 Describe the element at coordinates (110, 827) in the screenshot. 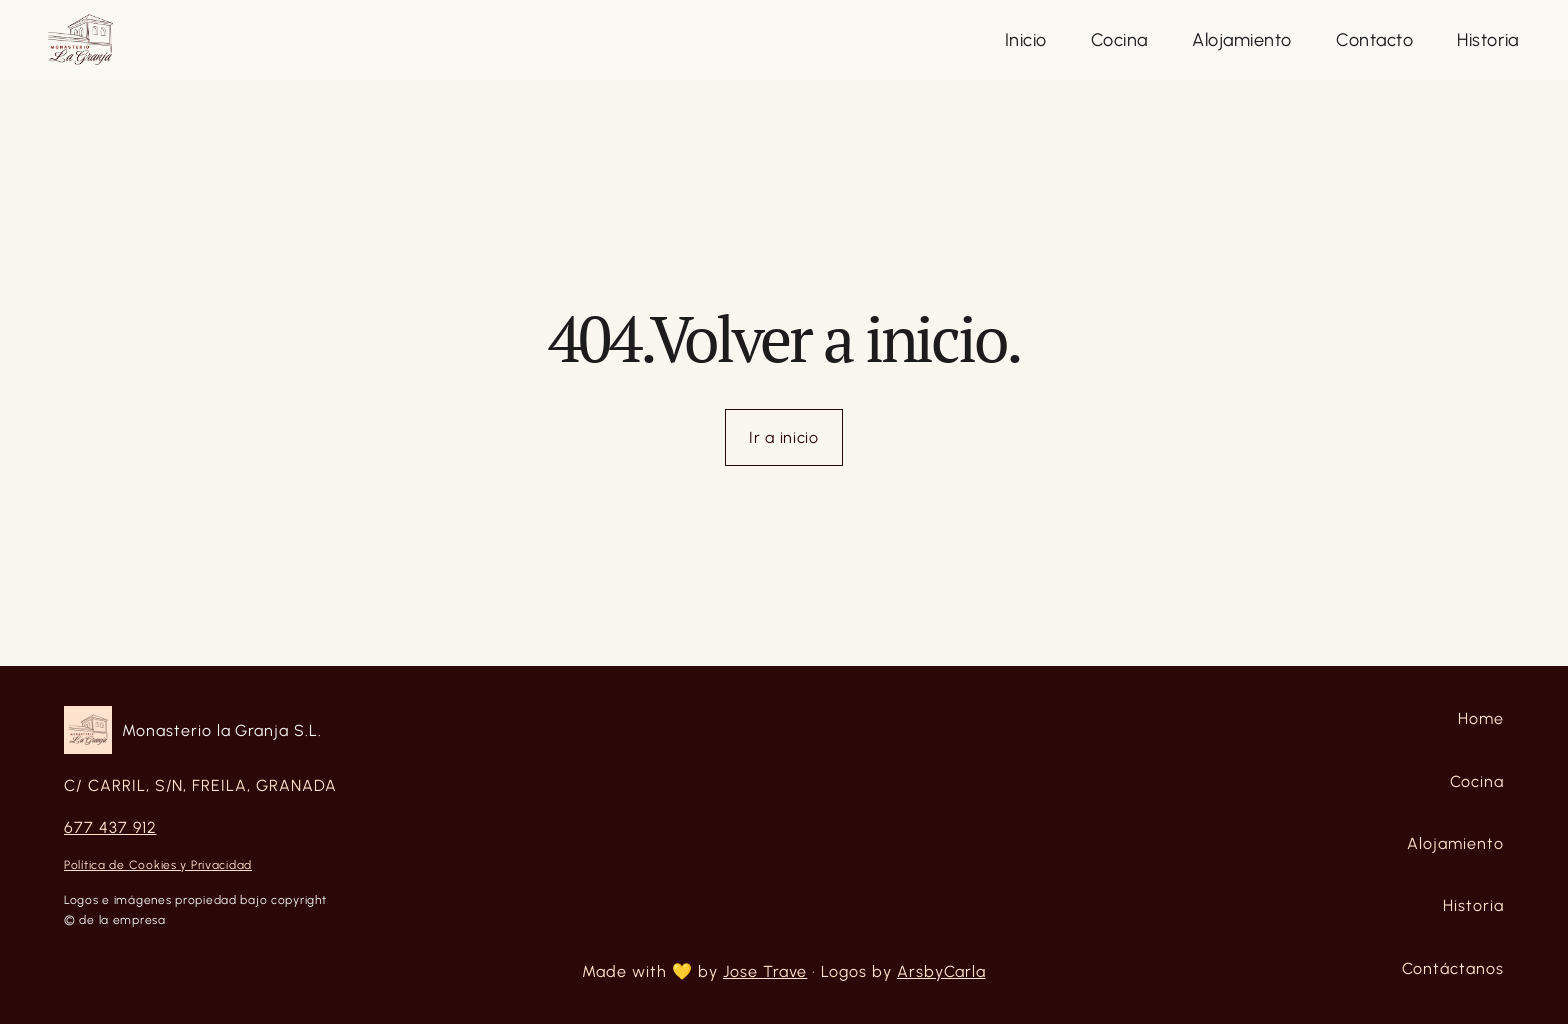

I see `677 437 912` at that location.